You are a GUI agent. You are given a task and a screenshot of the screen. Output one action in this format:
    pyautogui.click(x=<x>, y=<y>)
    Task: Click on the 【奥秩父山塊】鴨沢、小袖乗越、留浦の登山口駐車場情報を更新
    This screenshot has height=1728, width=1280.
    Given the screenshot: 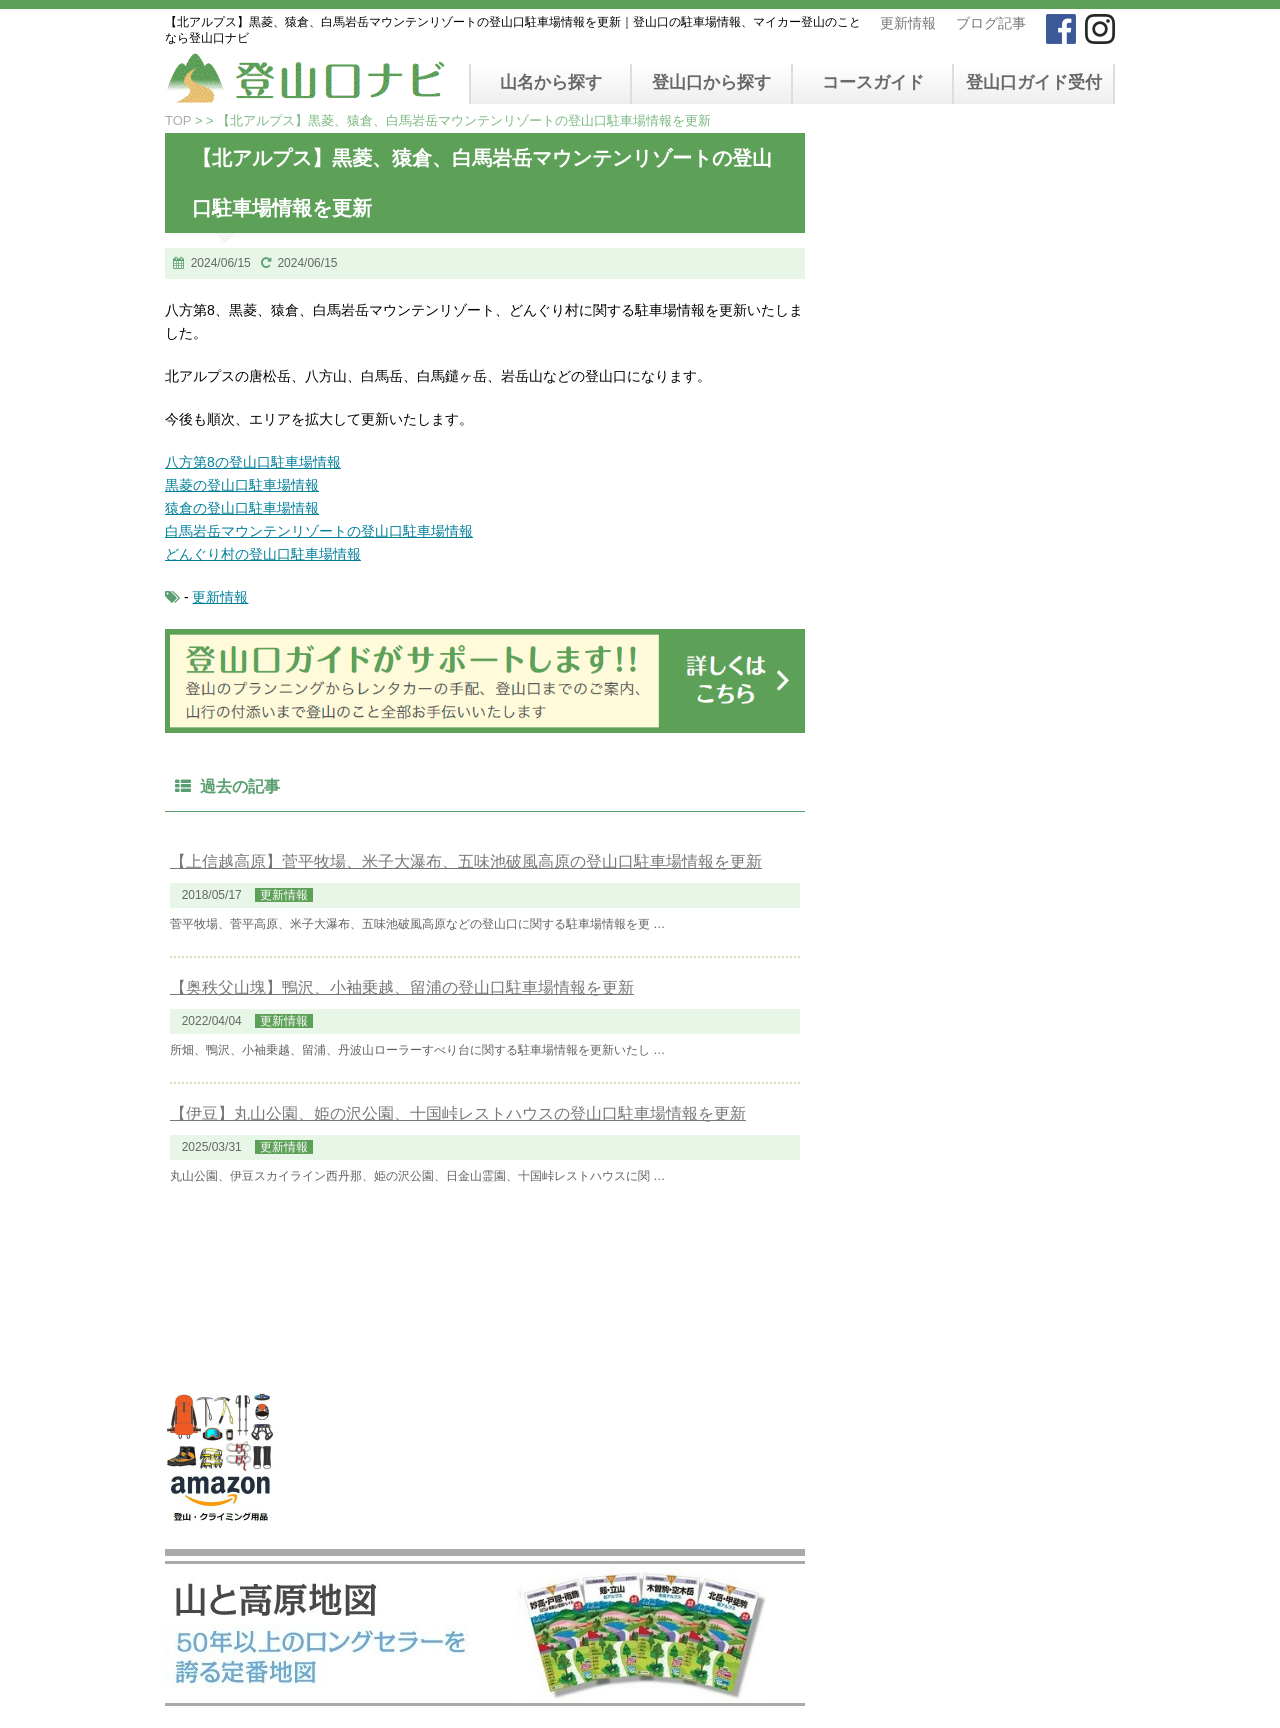 What is the action you would take?
    pyautogui.click(x=402, y=987)
    